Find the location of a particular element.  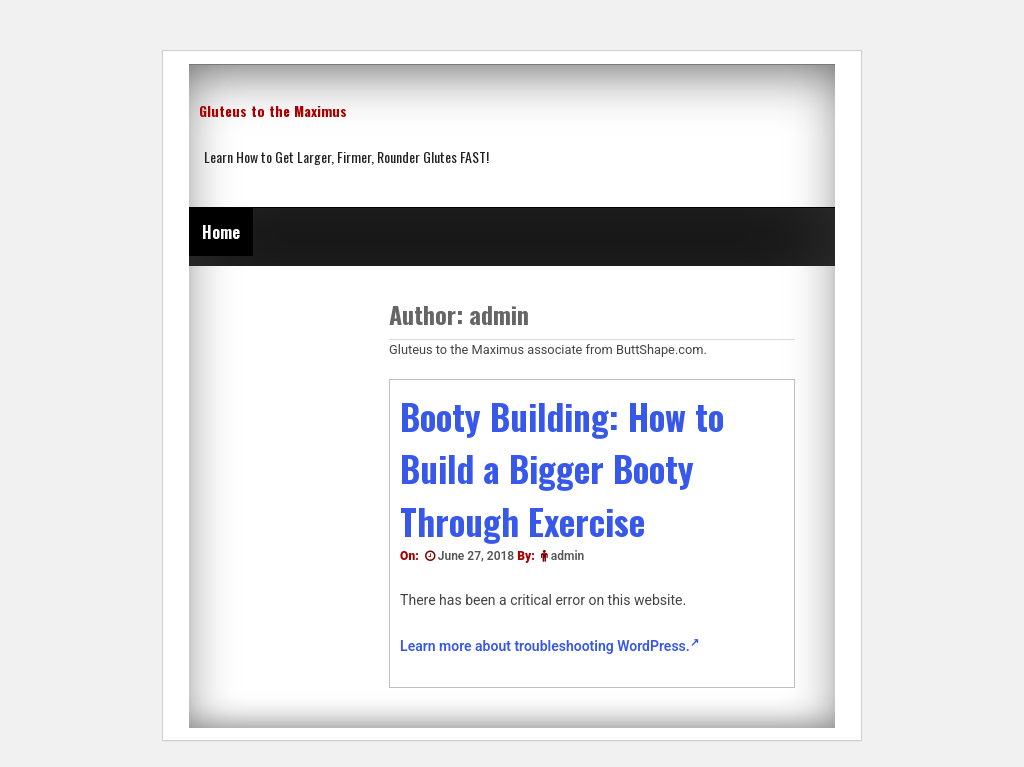

admin is located at coordinates (567, 556).